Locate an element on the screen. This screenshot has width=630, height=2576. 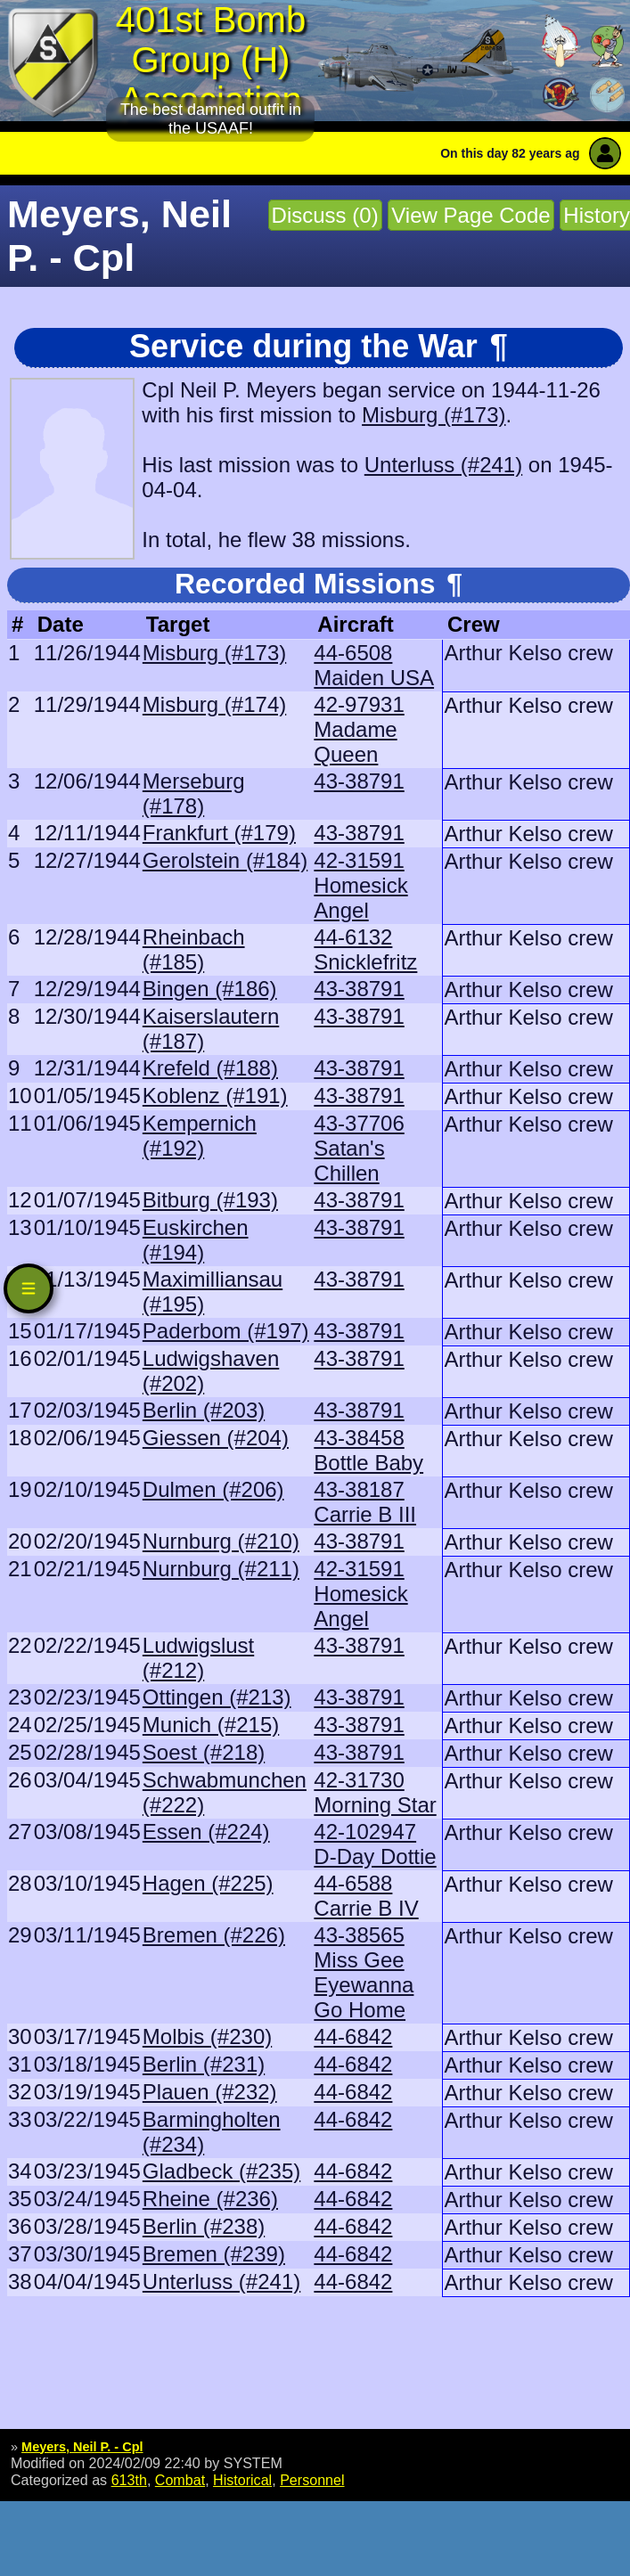
613th is located at coordinates (129, 2480).